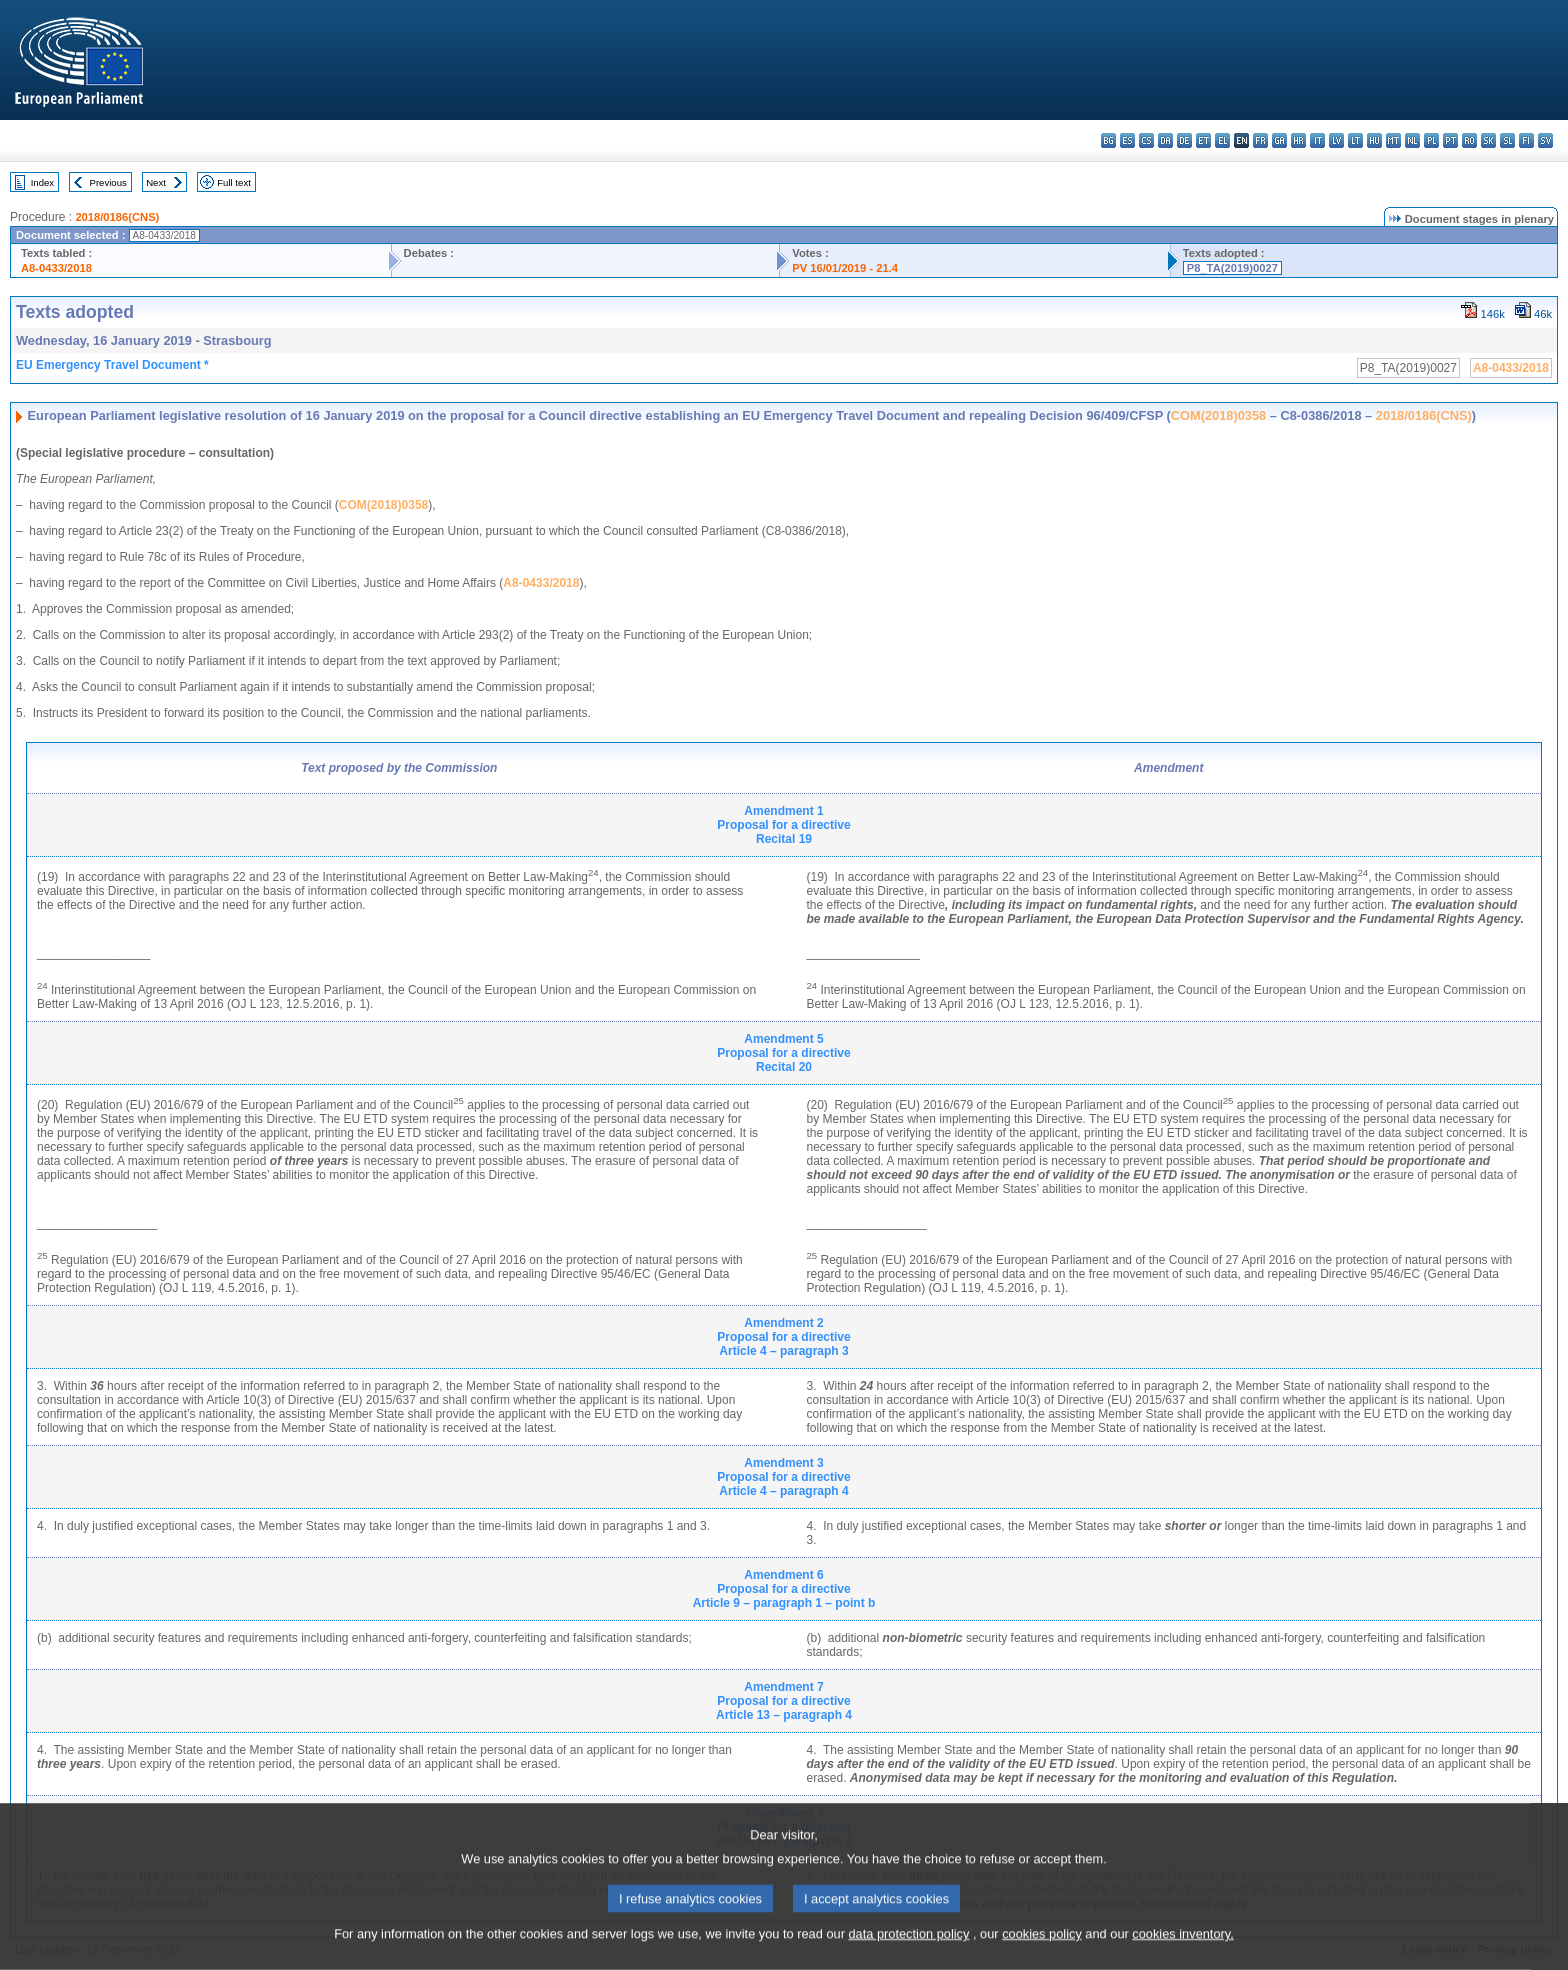  Describe the element at coordinates (56, 268) in the screenshot. I see `A8-0433/2018` at that location.